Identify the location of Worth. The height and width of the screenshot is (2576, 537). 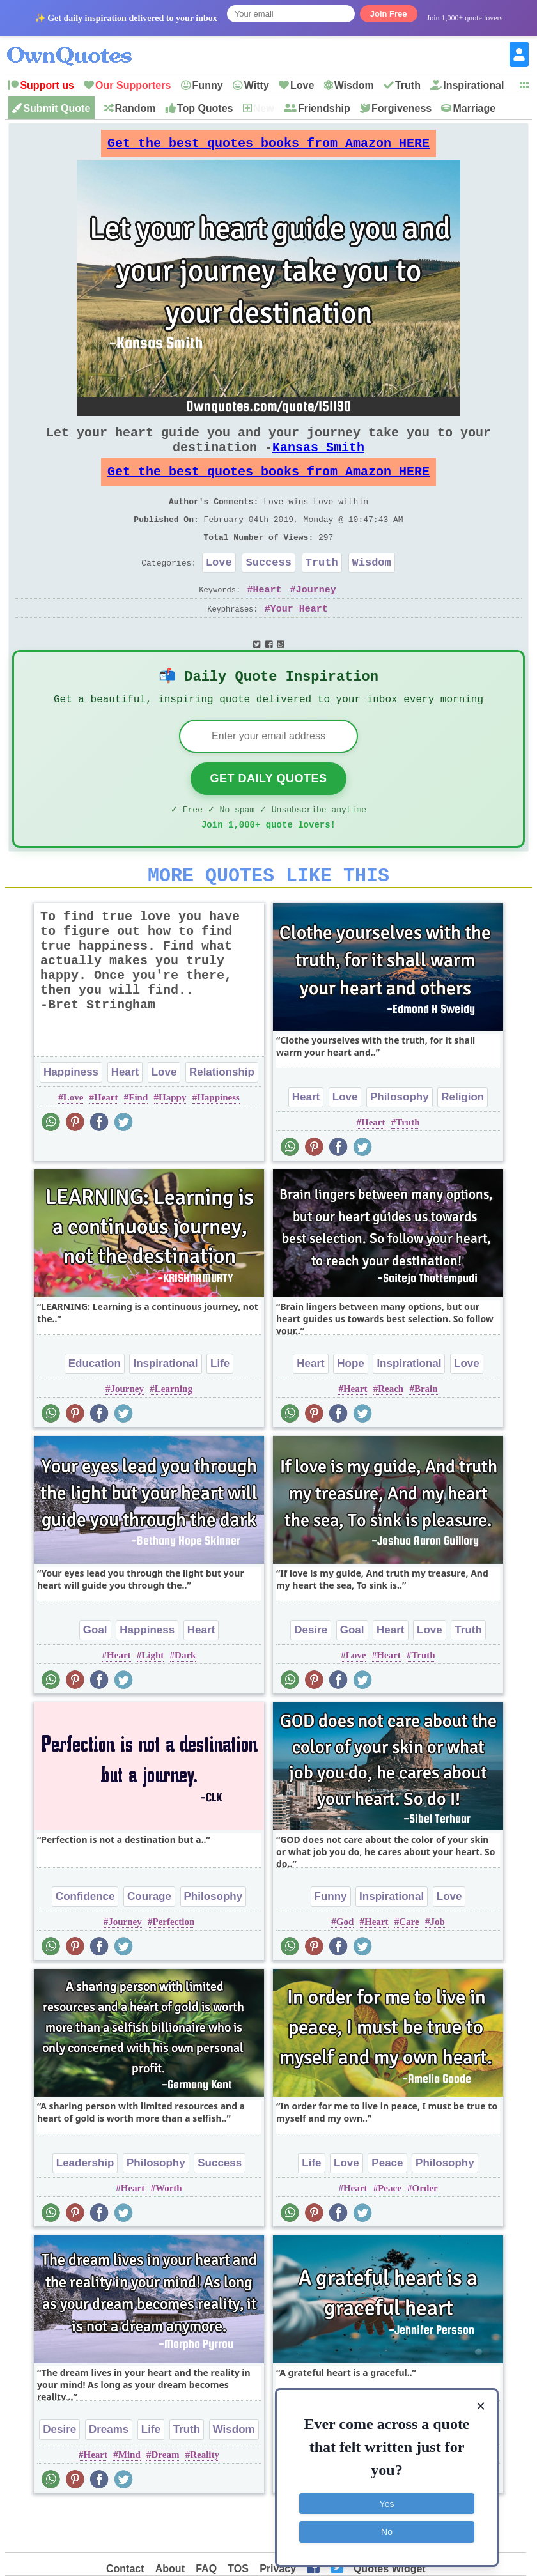
(168, 2233).